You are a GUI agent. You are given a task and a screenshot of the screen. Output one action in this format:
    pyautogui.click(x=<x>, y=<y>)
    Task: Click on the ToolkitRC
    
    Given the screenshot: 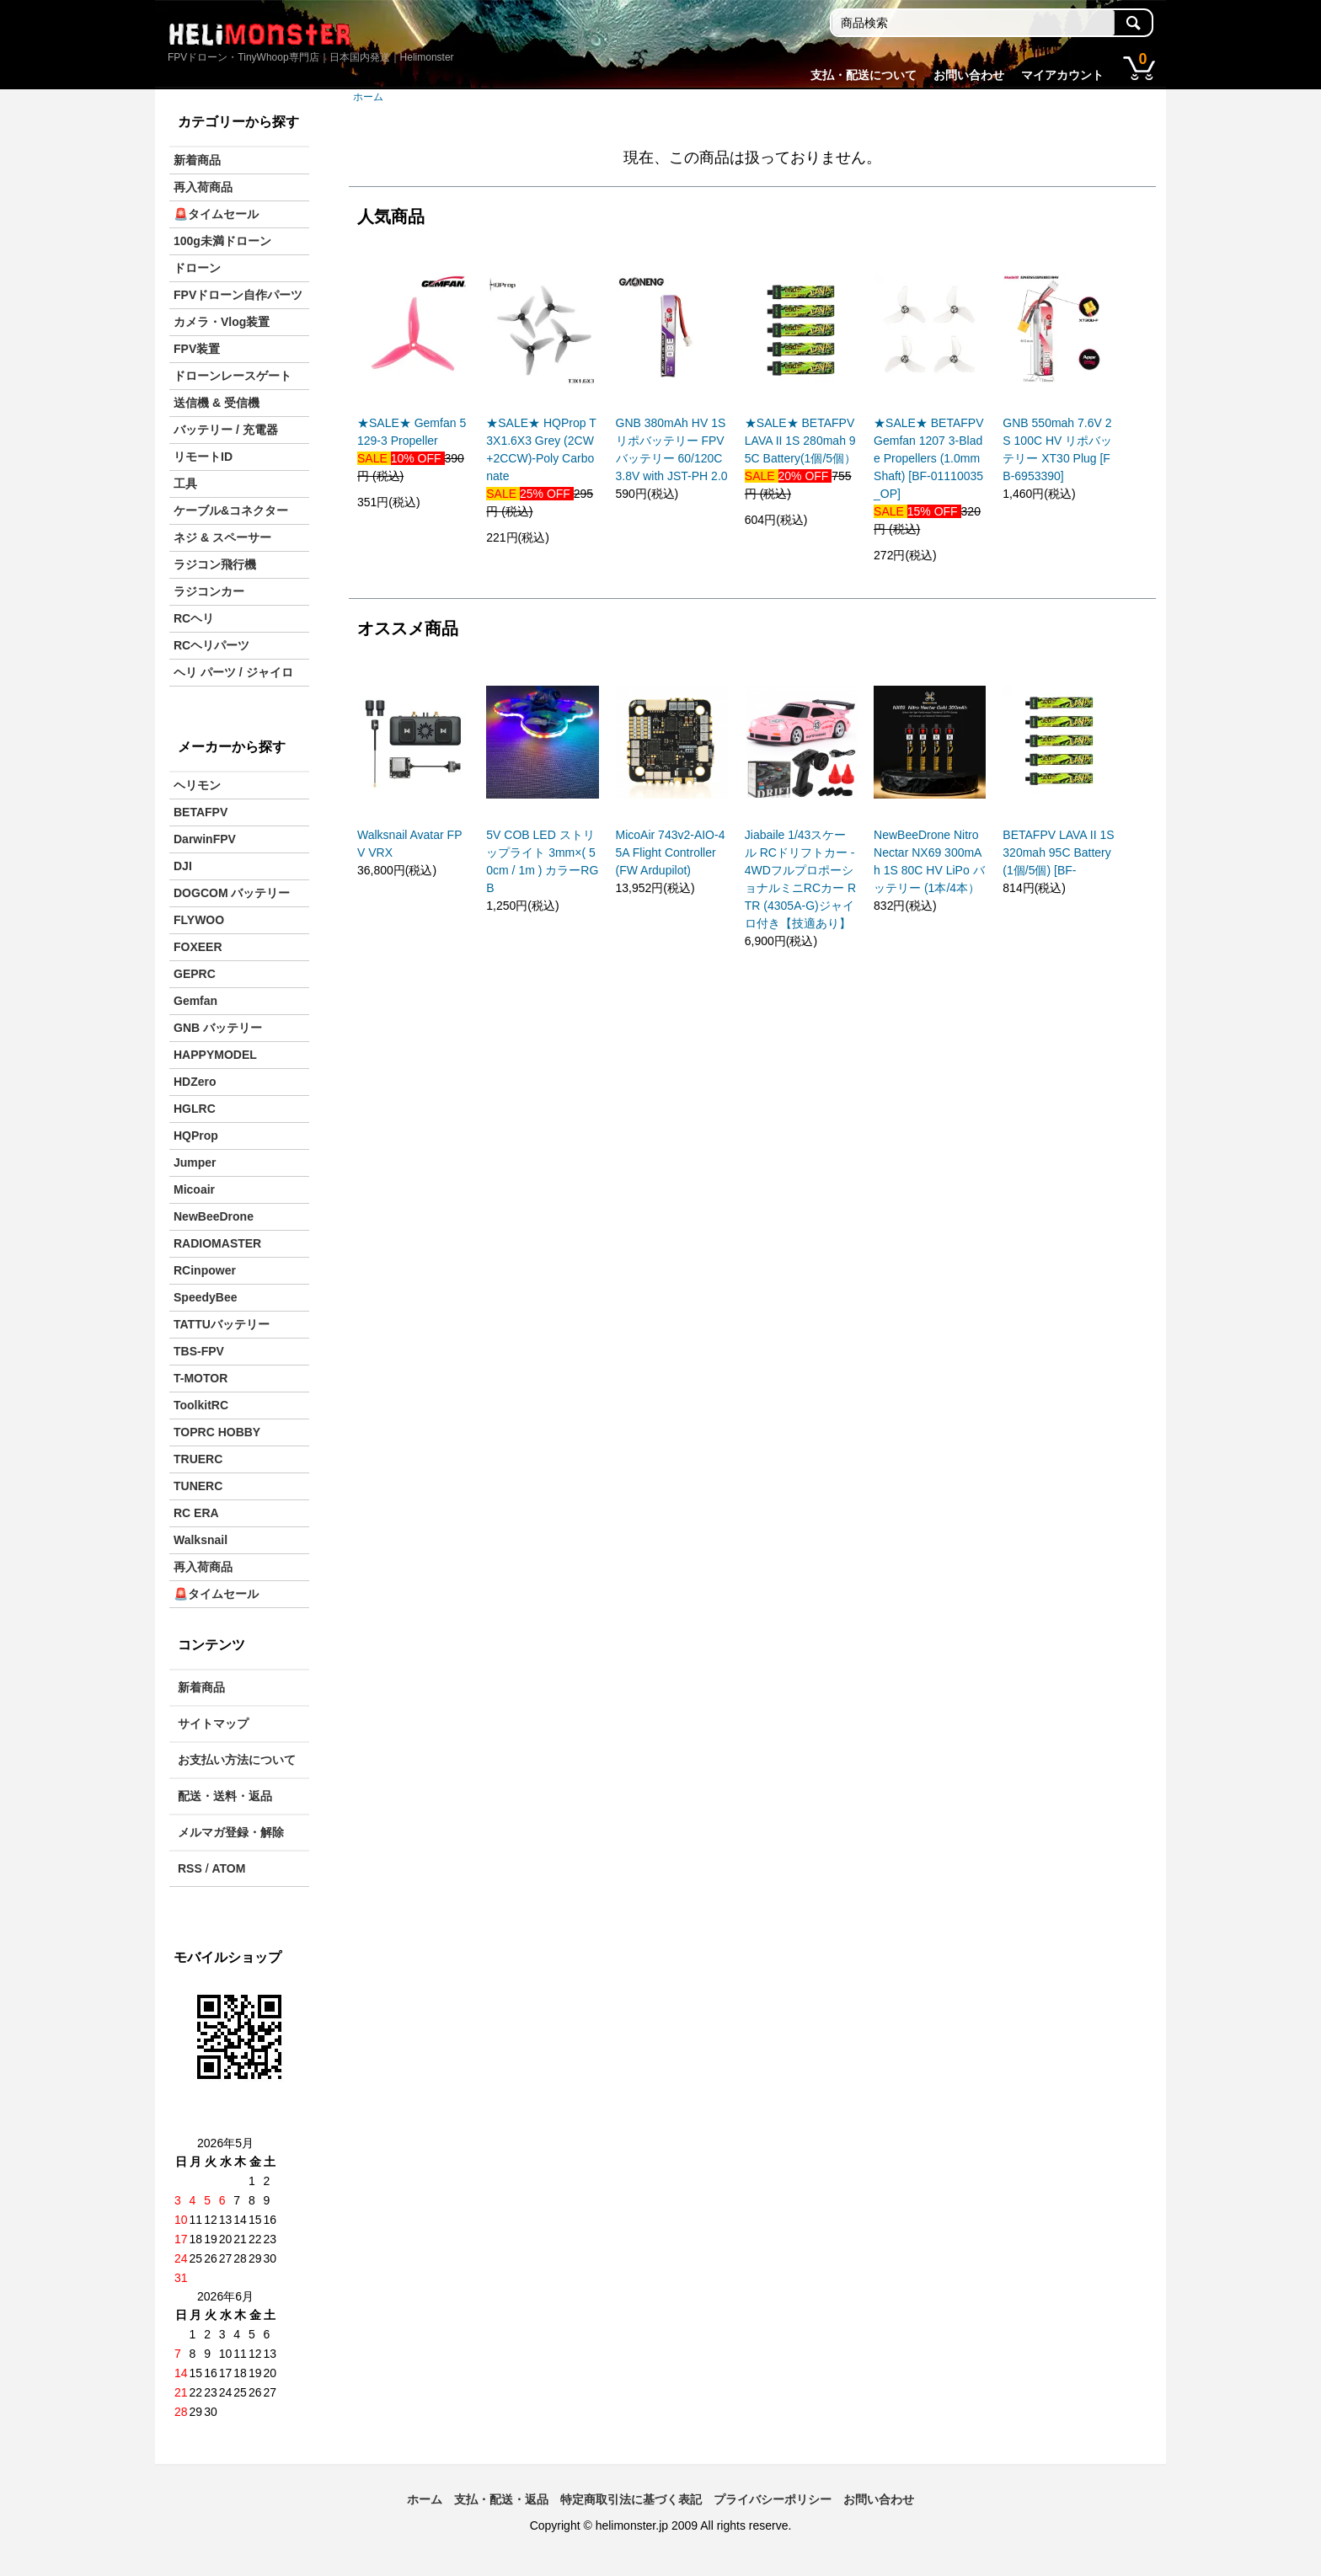 What is the action you would take?
    pyautogui.click(x=201, y=1405)
    